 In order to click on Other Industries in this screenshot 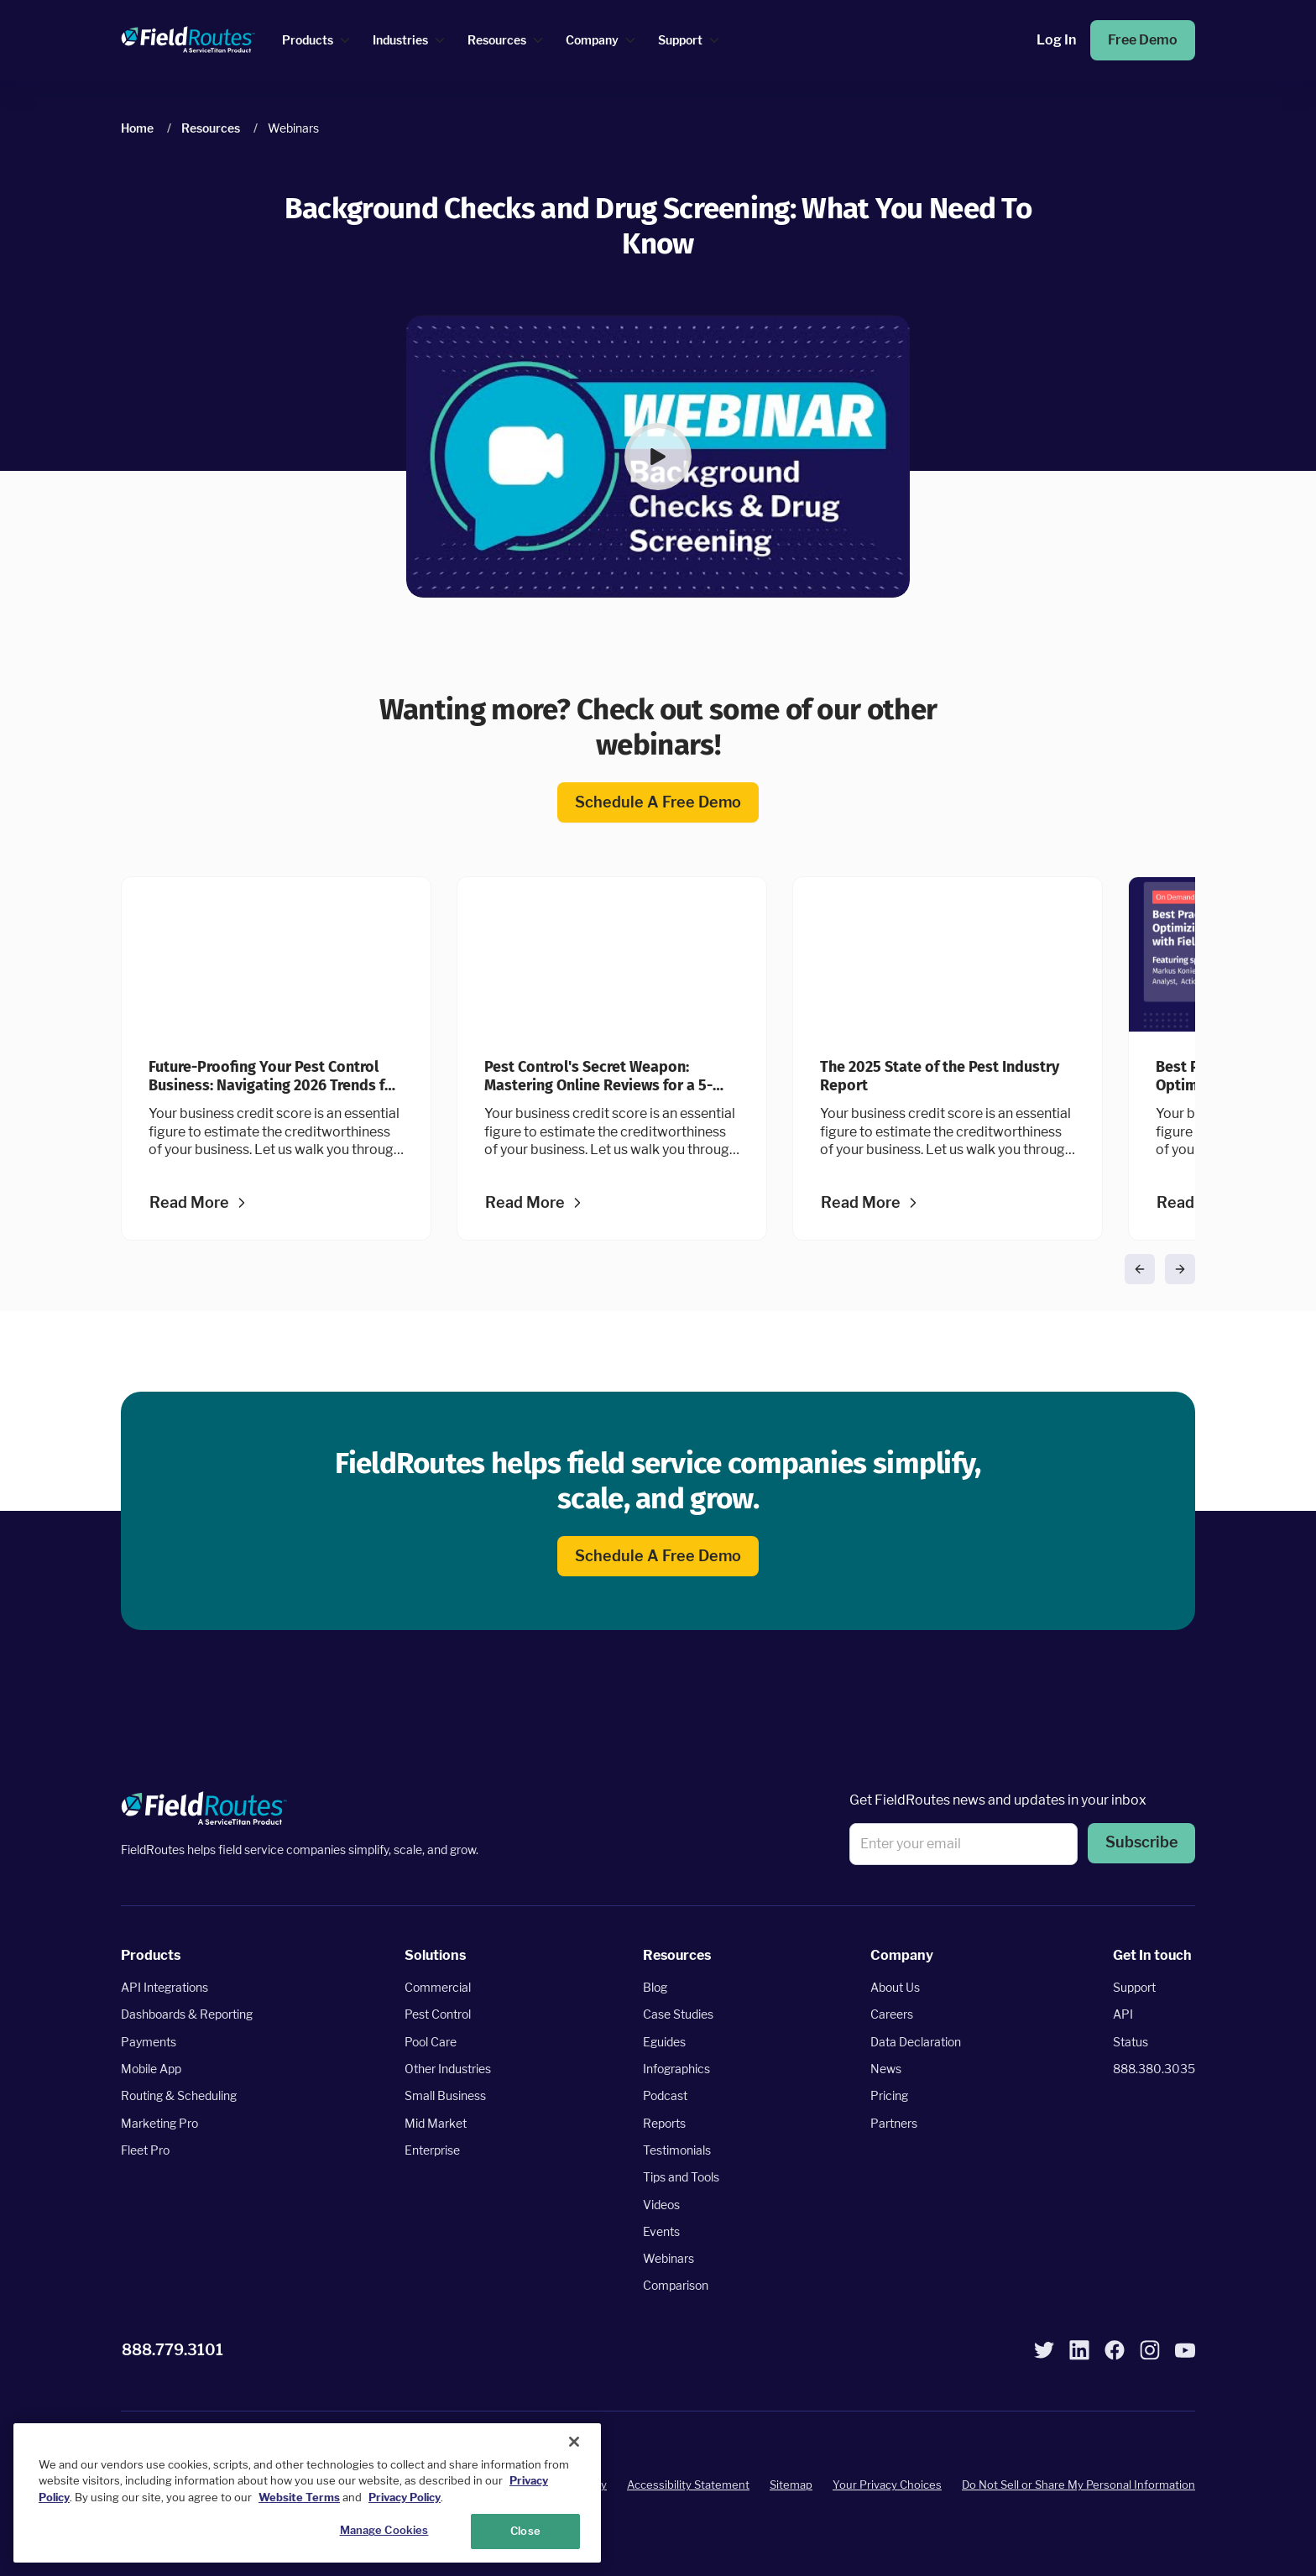, I will do `click(448, 2068)`.